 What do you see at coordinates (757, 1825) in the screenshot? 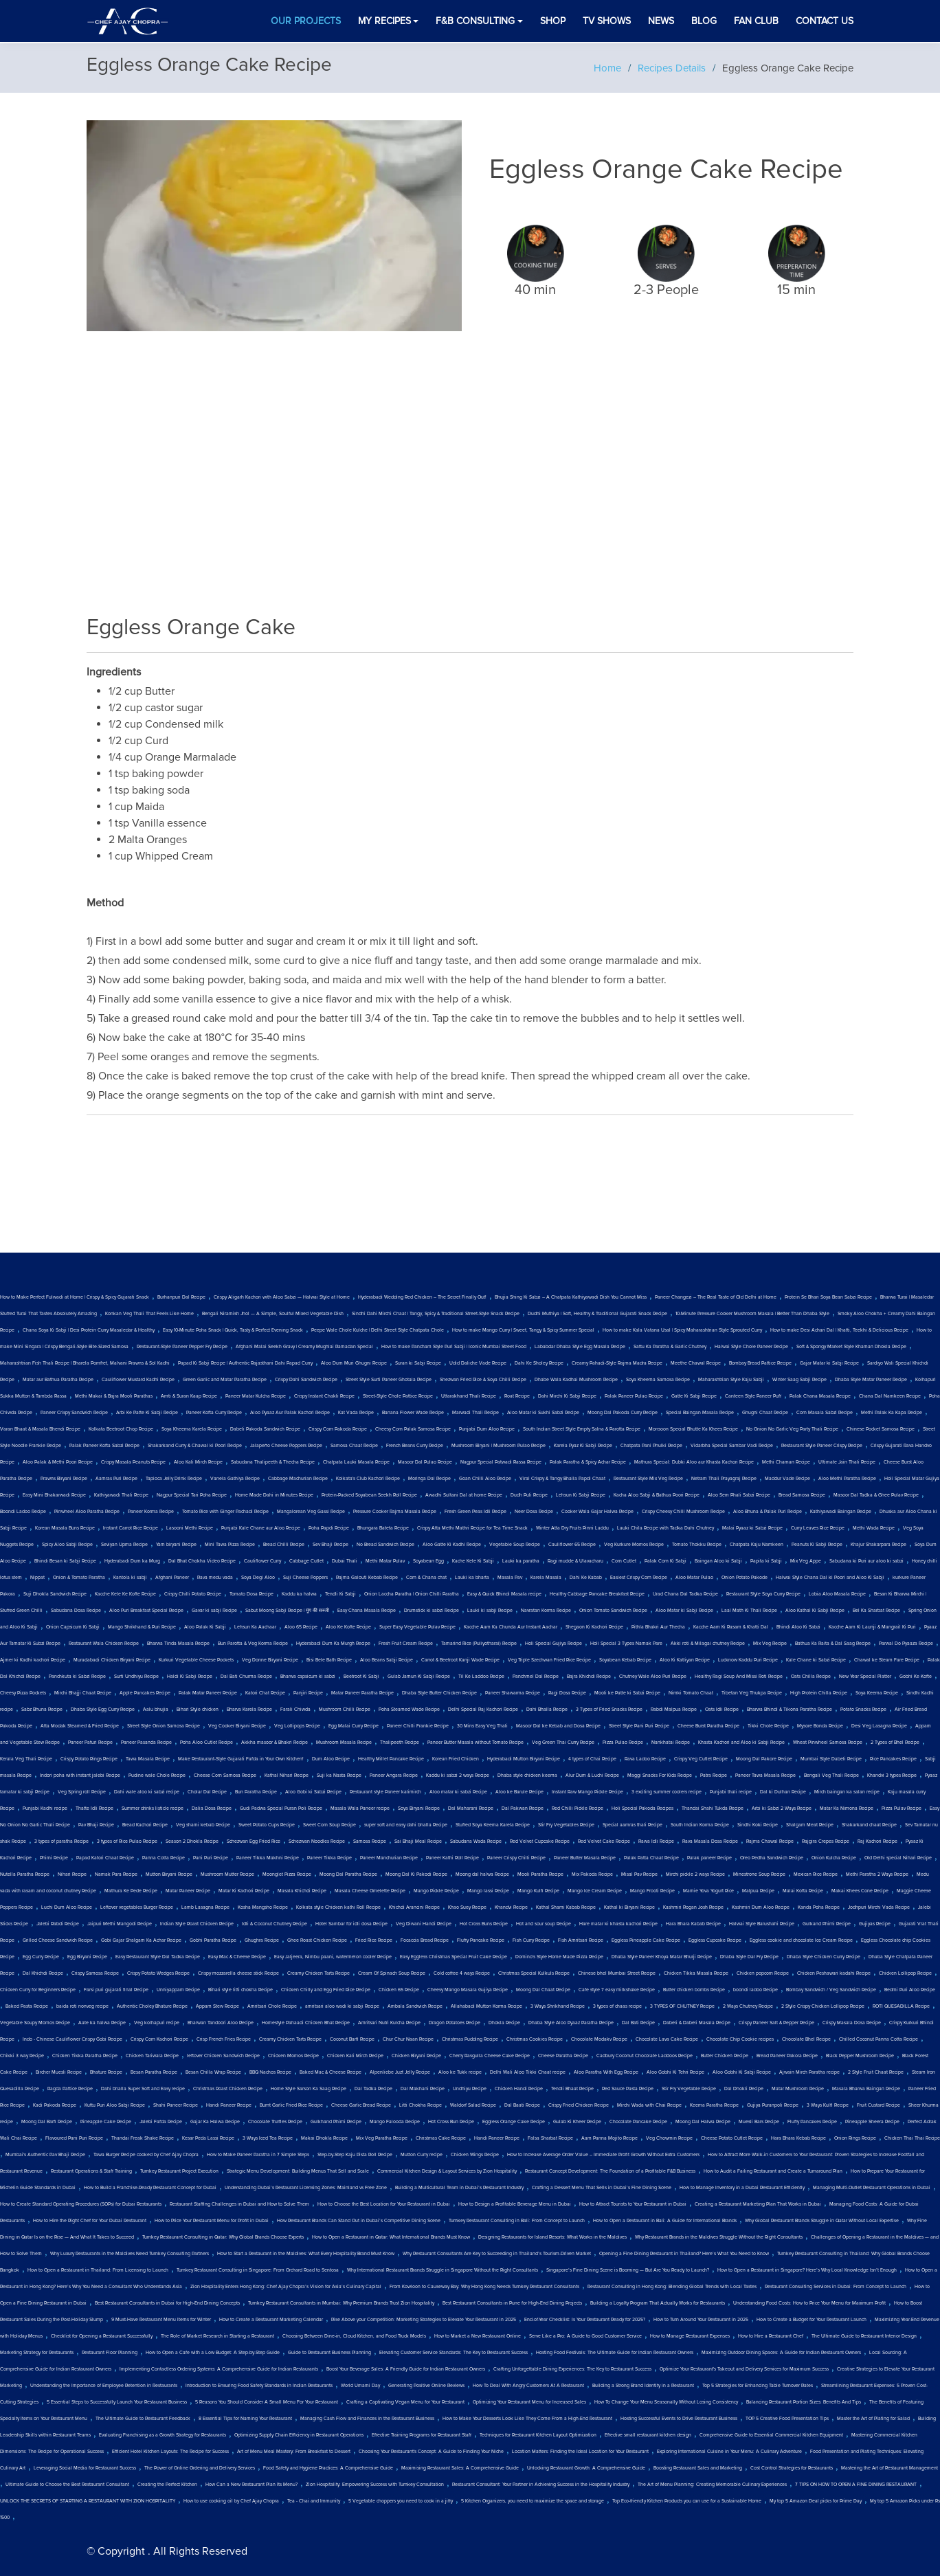
I see `Sindhi Koki Recipe` at bounding box center [757, 1825].